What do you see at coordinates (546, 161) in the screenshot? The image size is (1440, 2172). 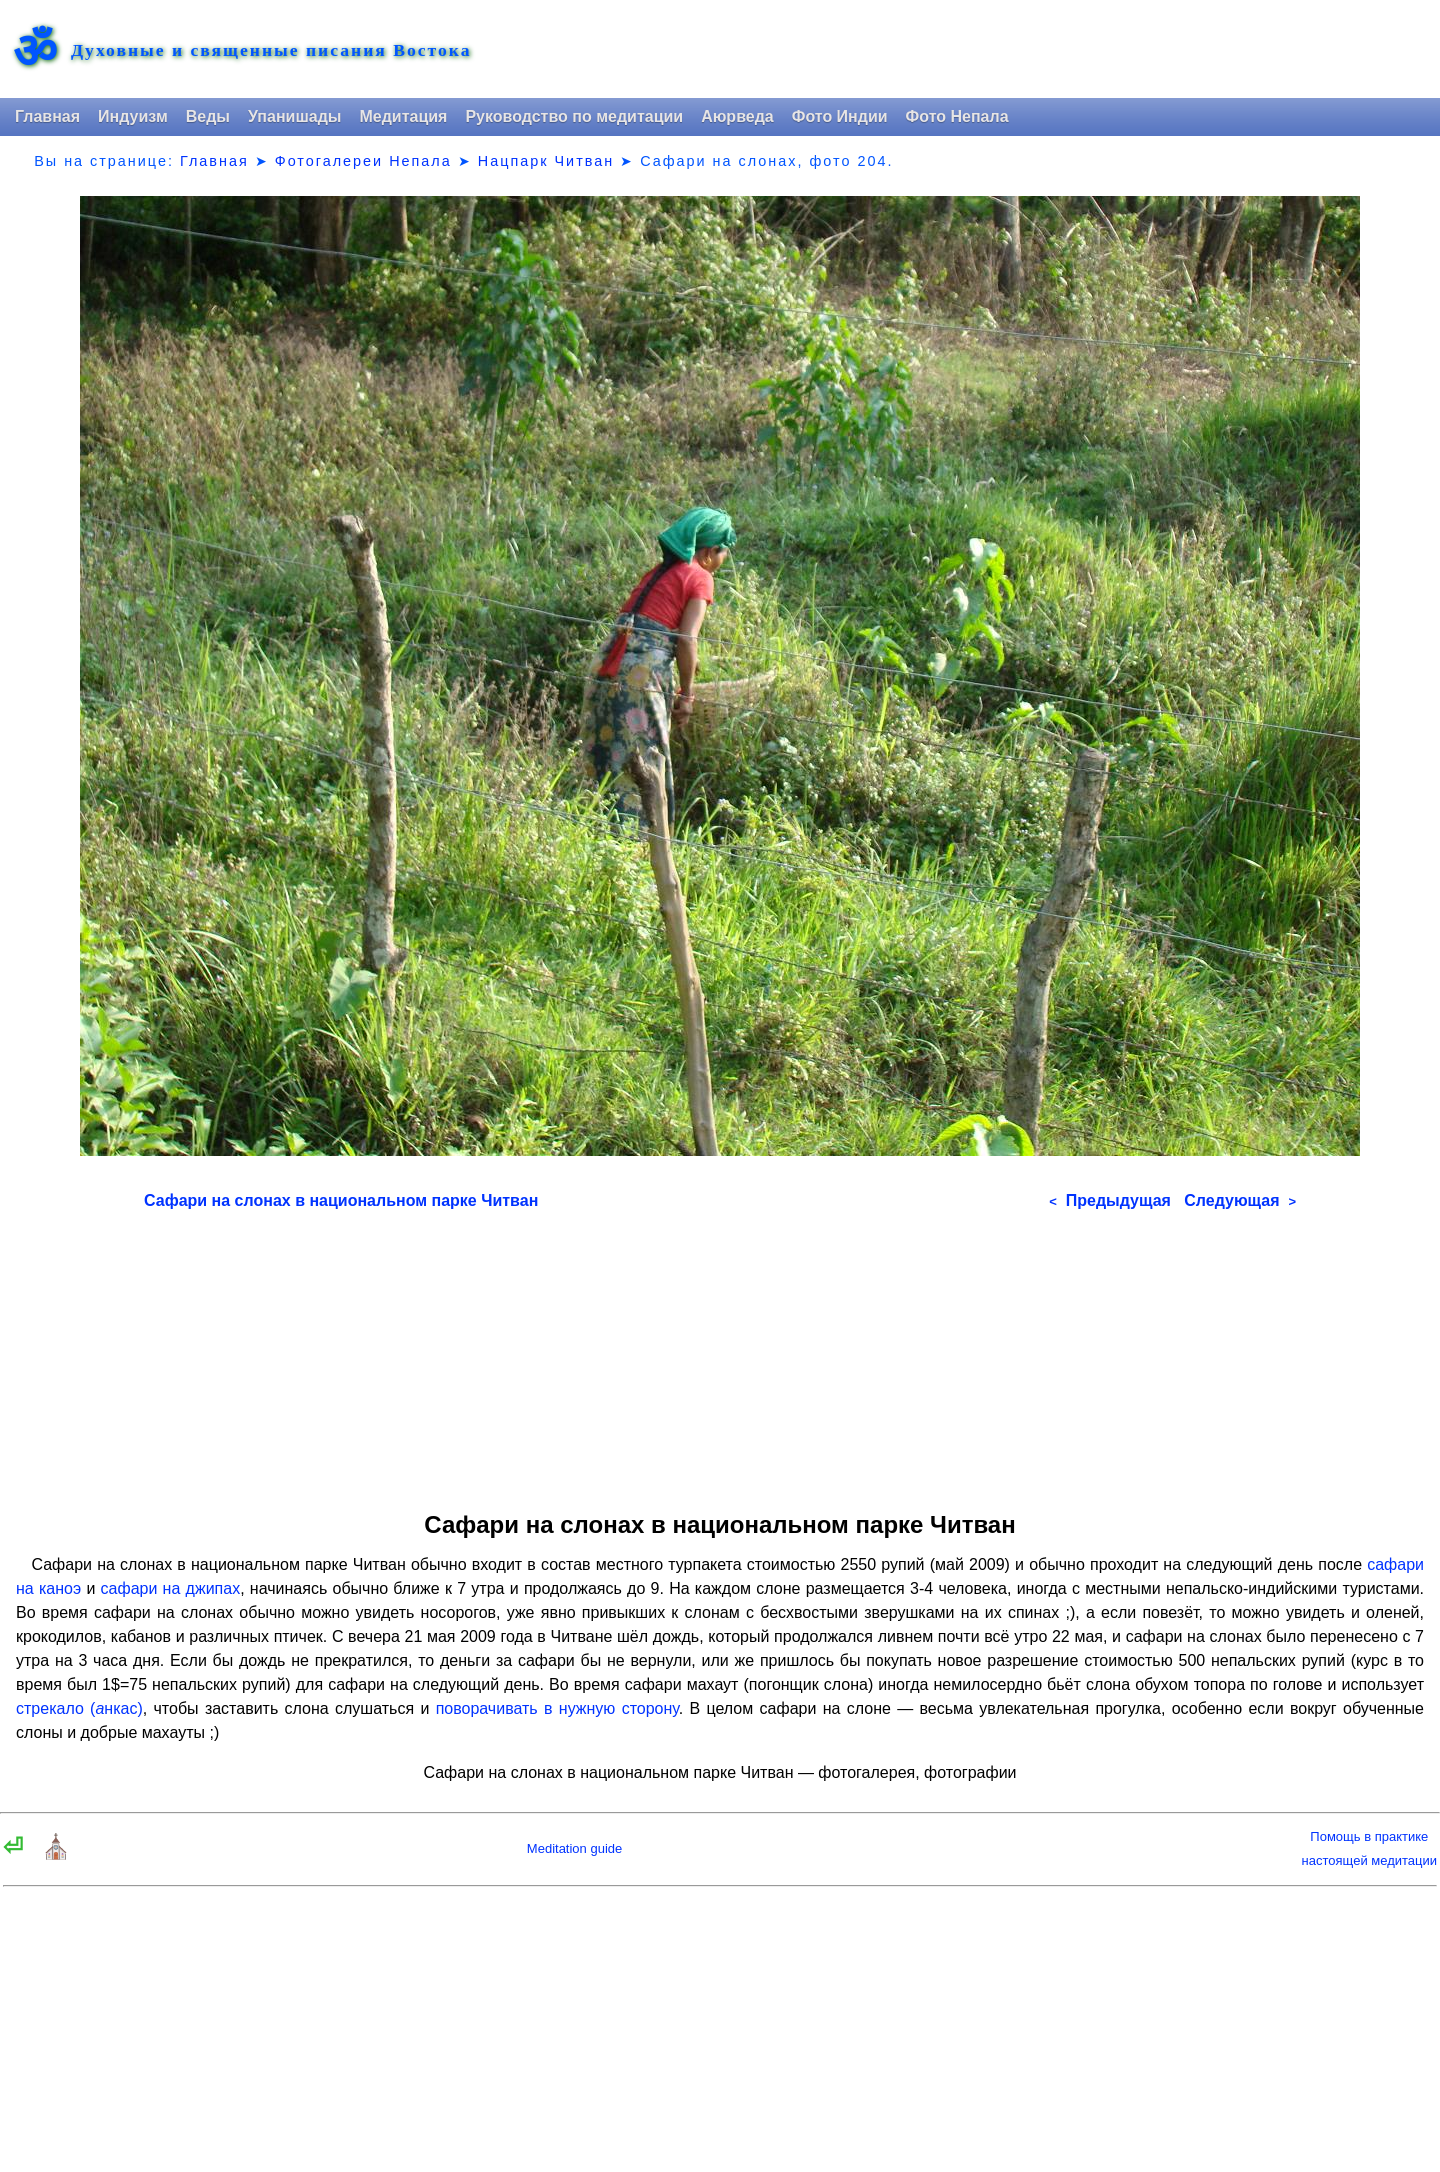 I see `Нацпарк Читван` at bounding box center [546, 161].